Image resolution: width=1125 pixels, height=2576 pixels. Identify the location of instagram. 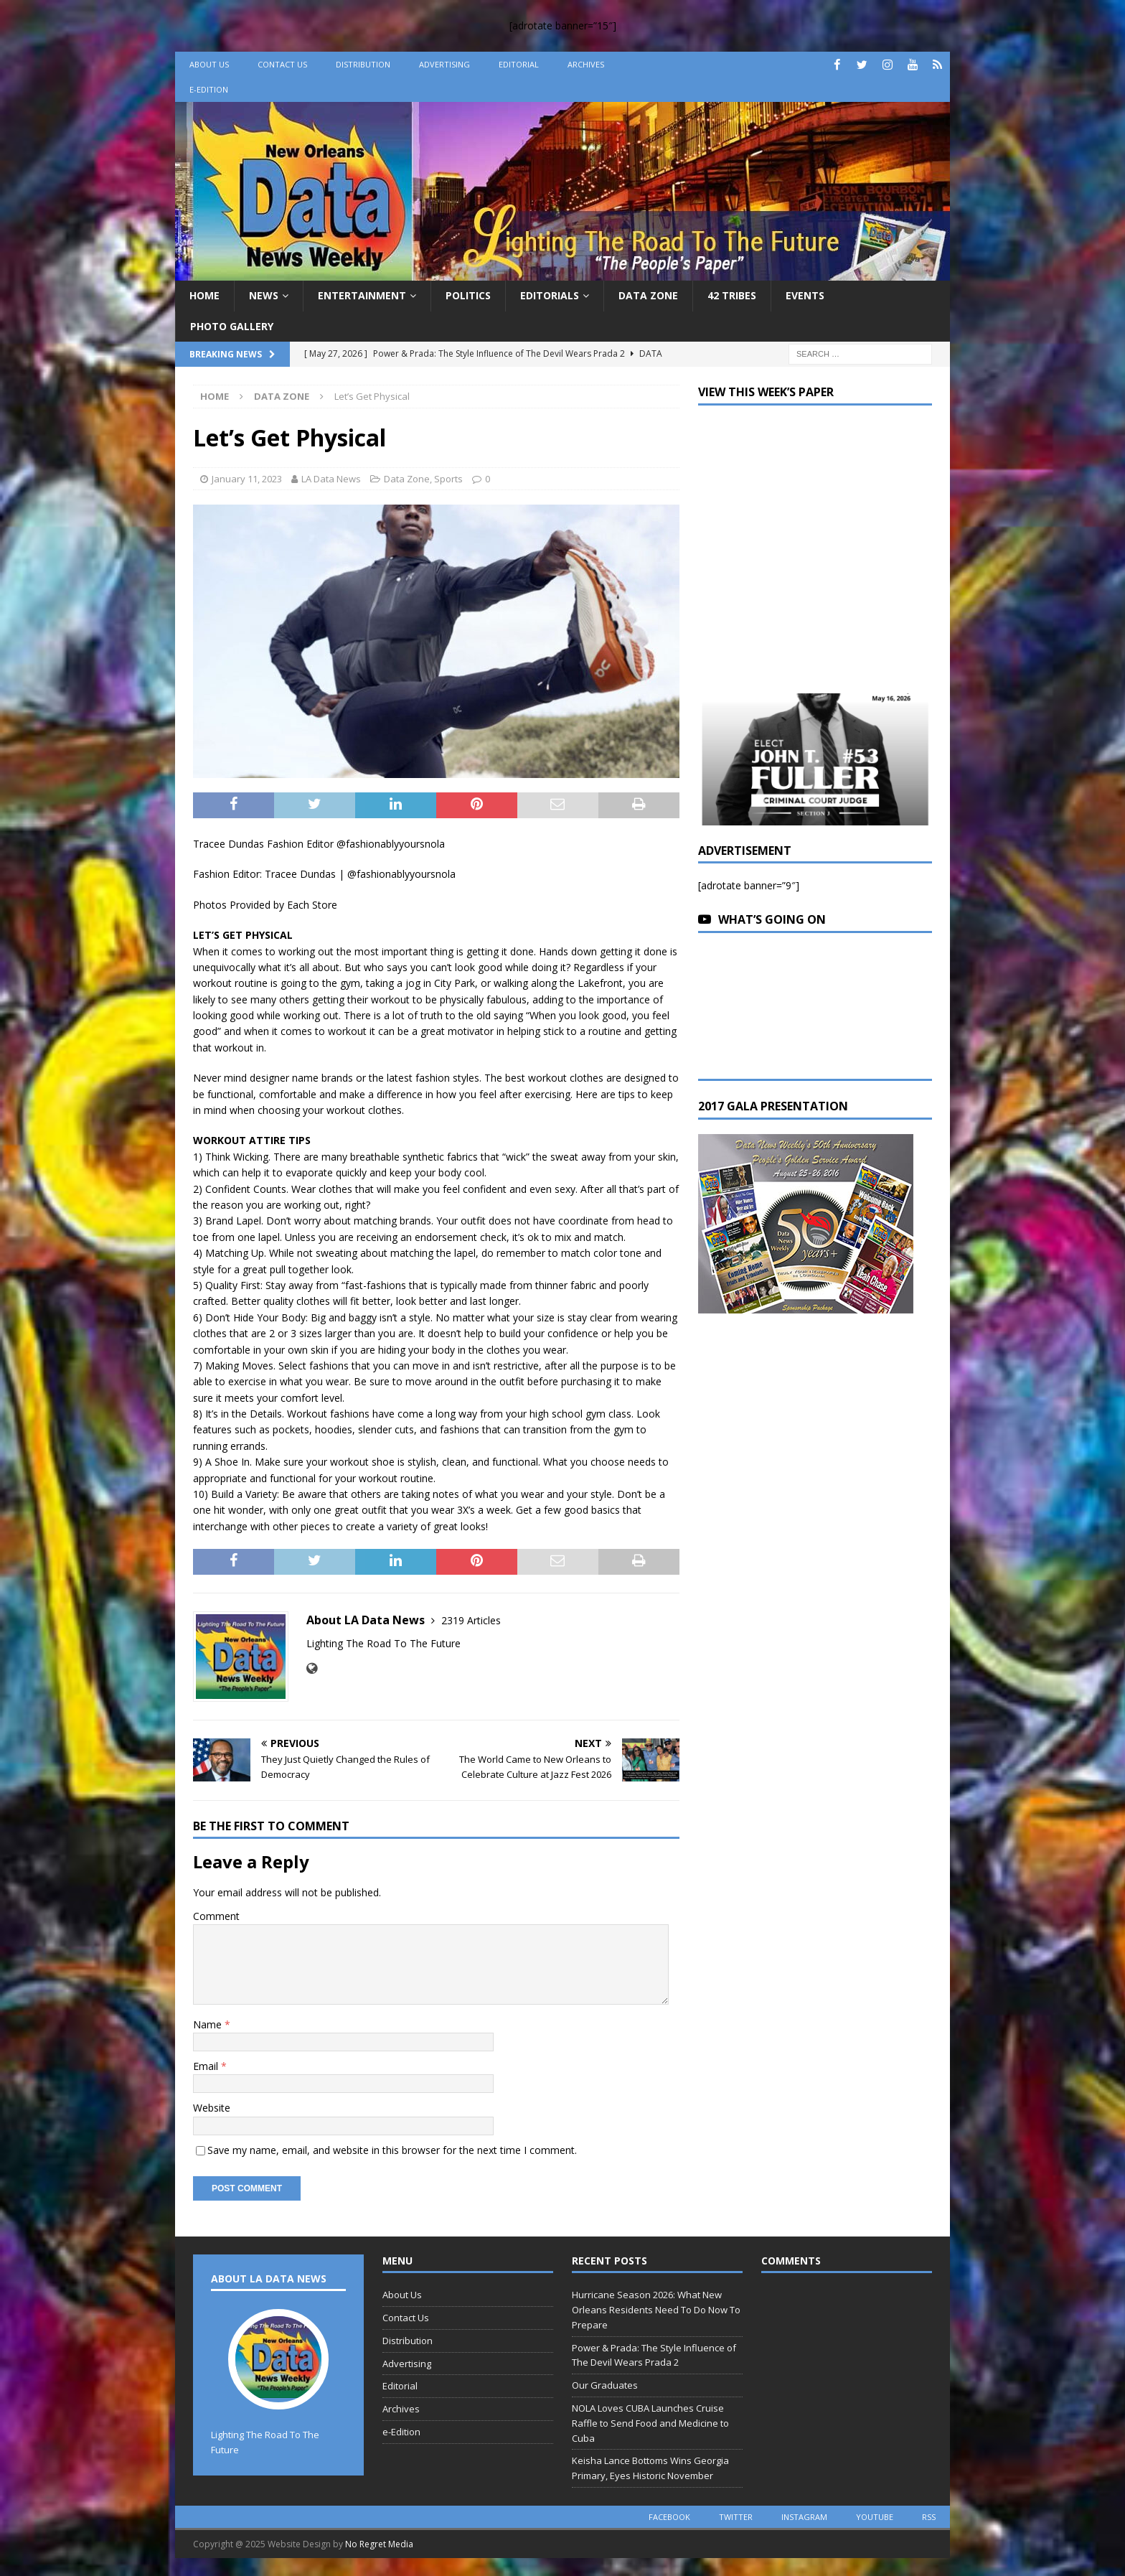
(804, 2516).